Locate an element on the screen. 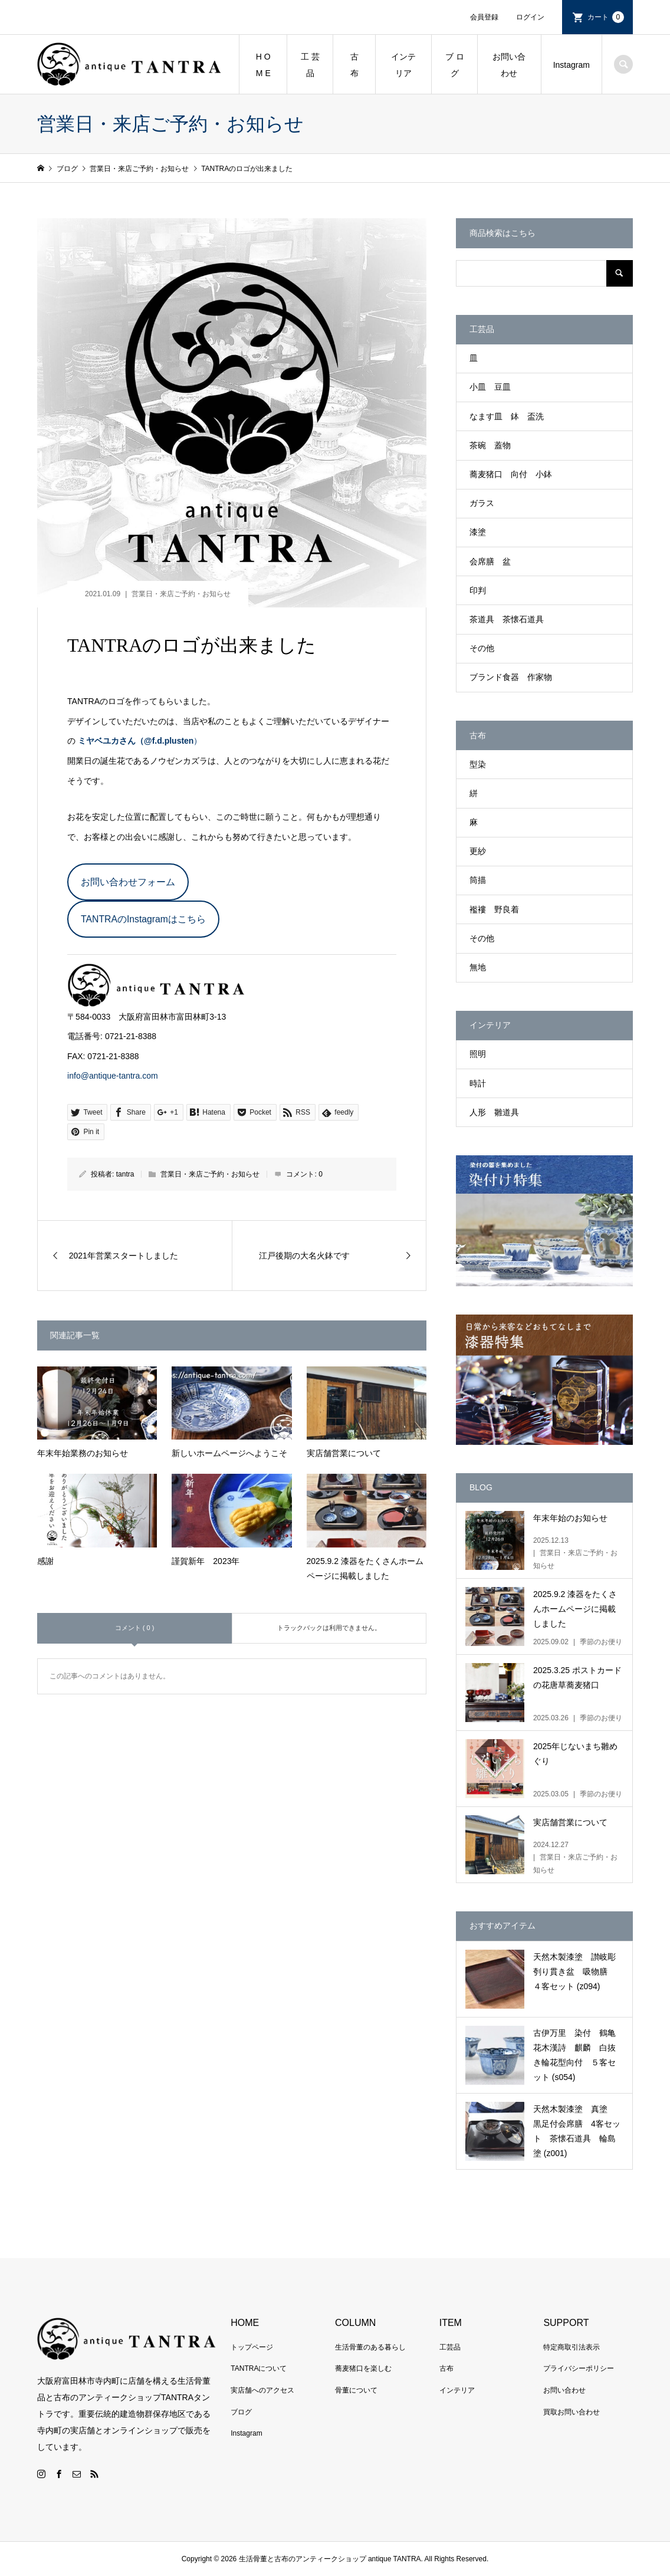 The height and width of the screenshot is (2576, 670). 更紗 is located at coordinates (477, 851).